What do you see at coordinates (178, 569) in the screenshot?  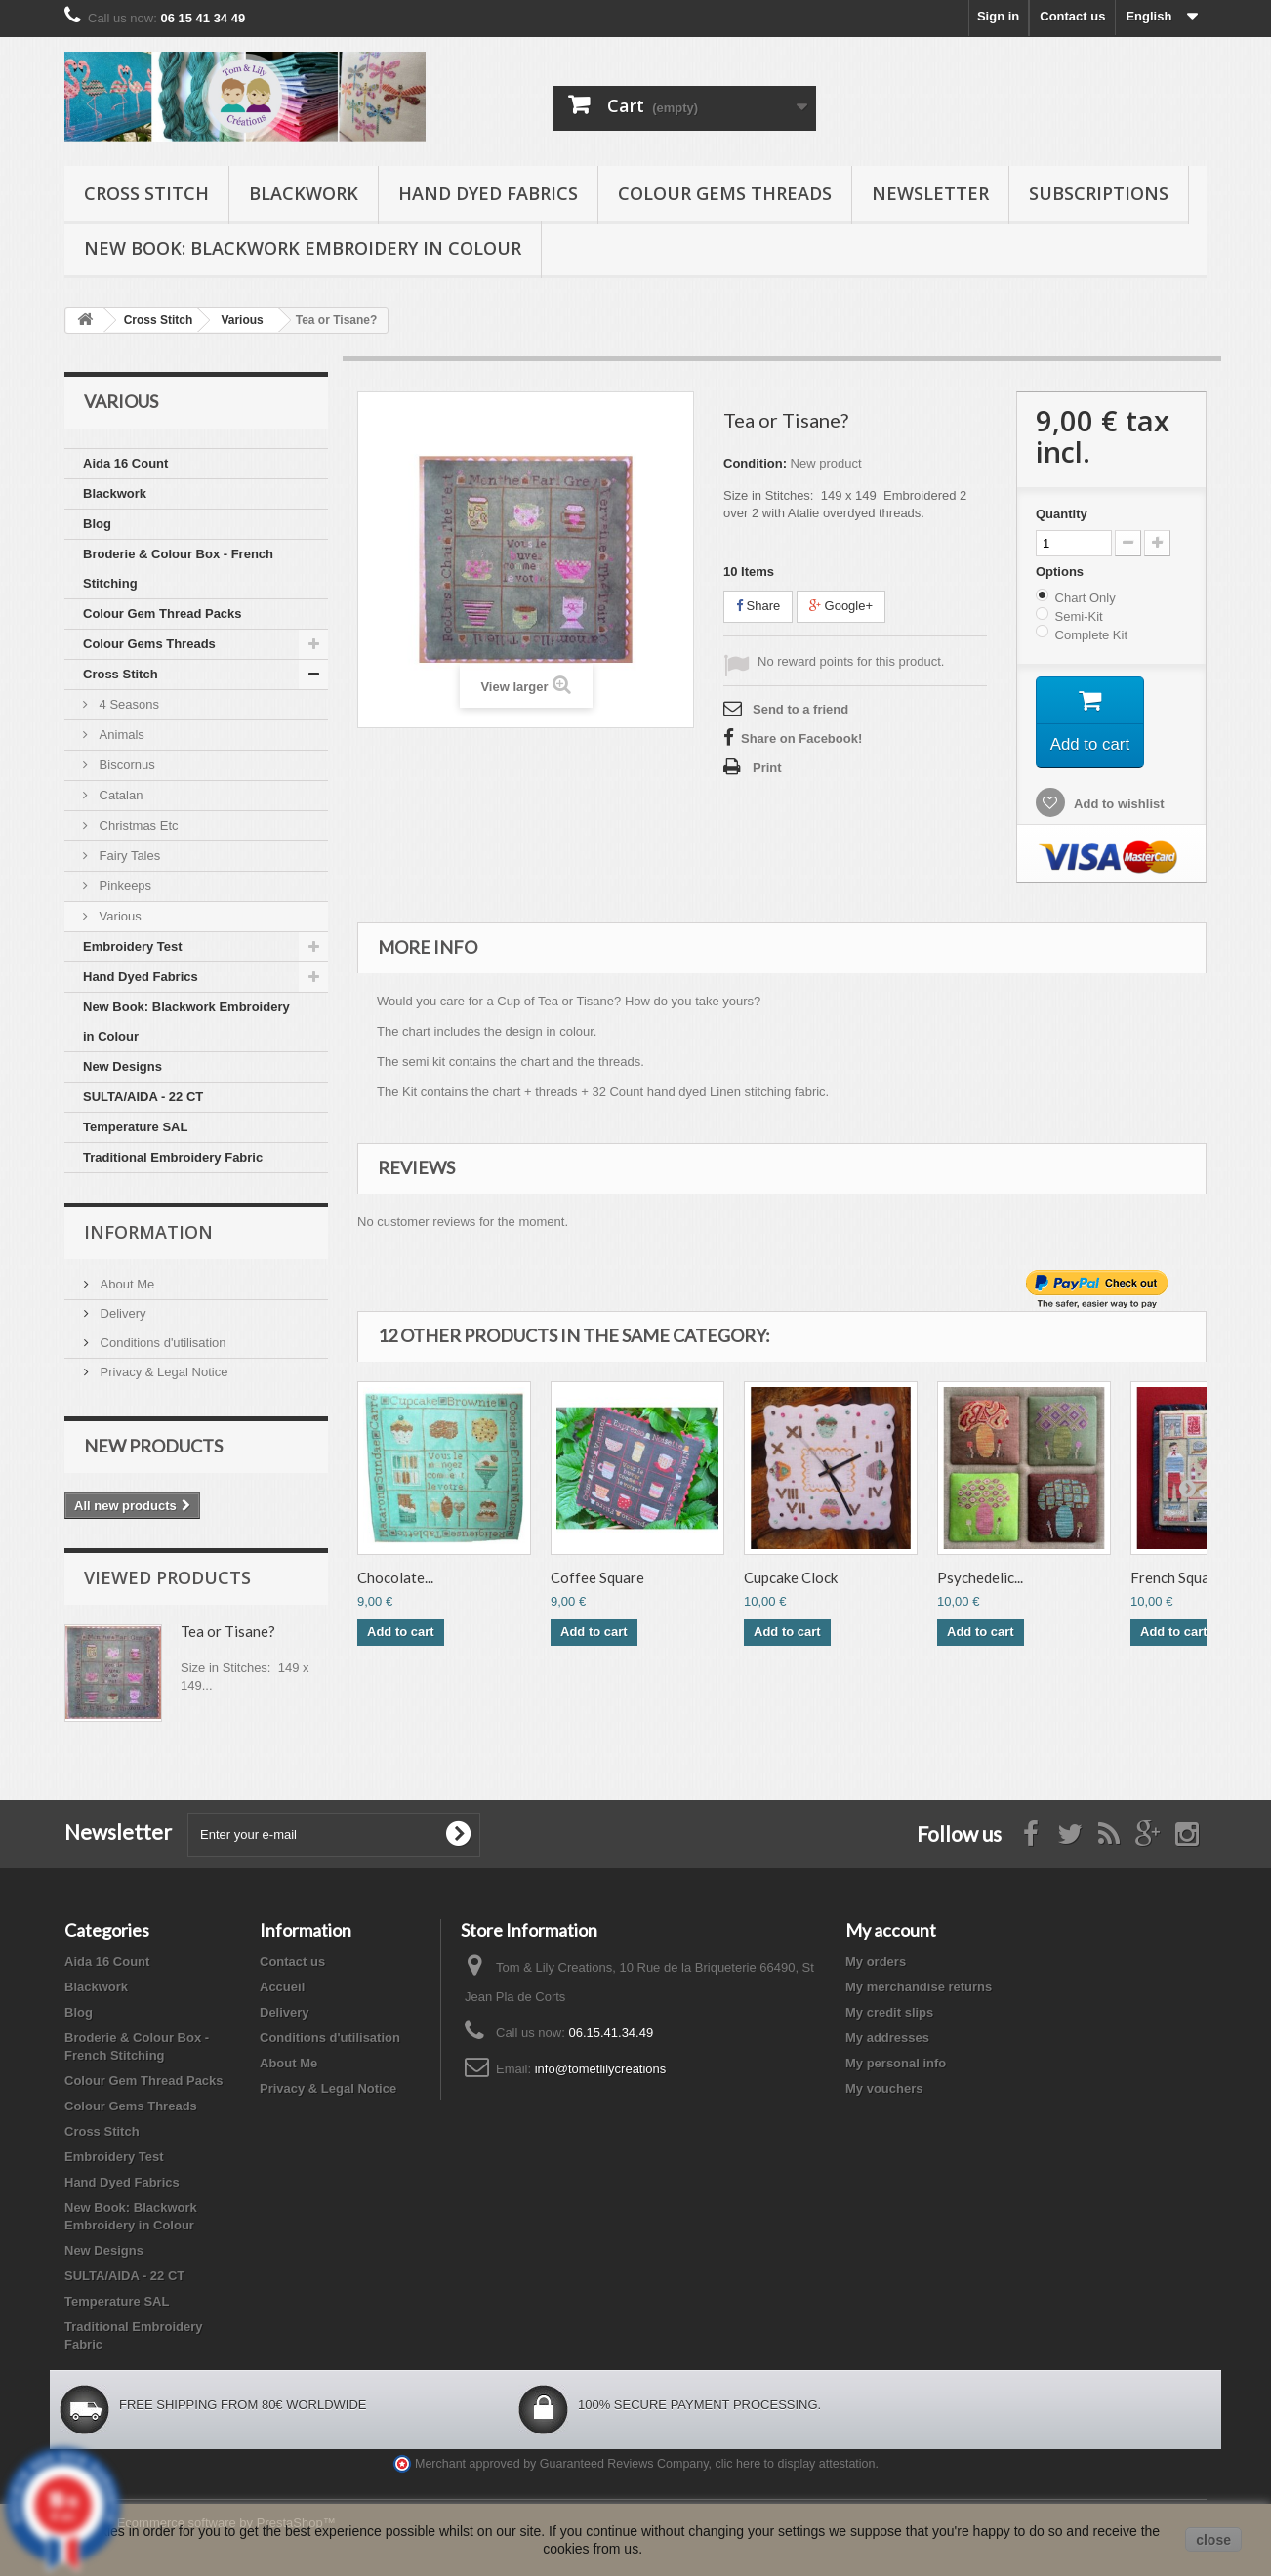 I see `Broderie & Colour Box - French Stitching` at bounding box center [178, 569].